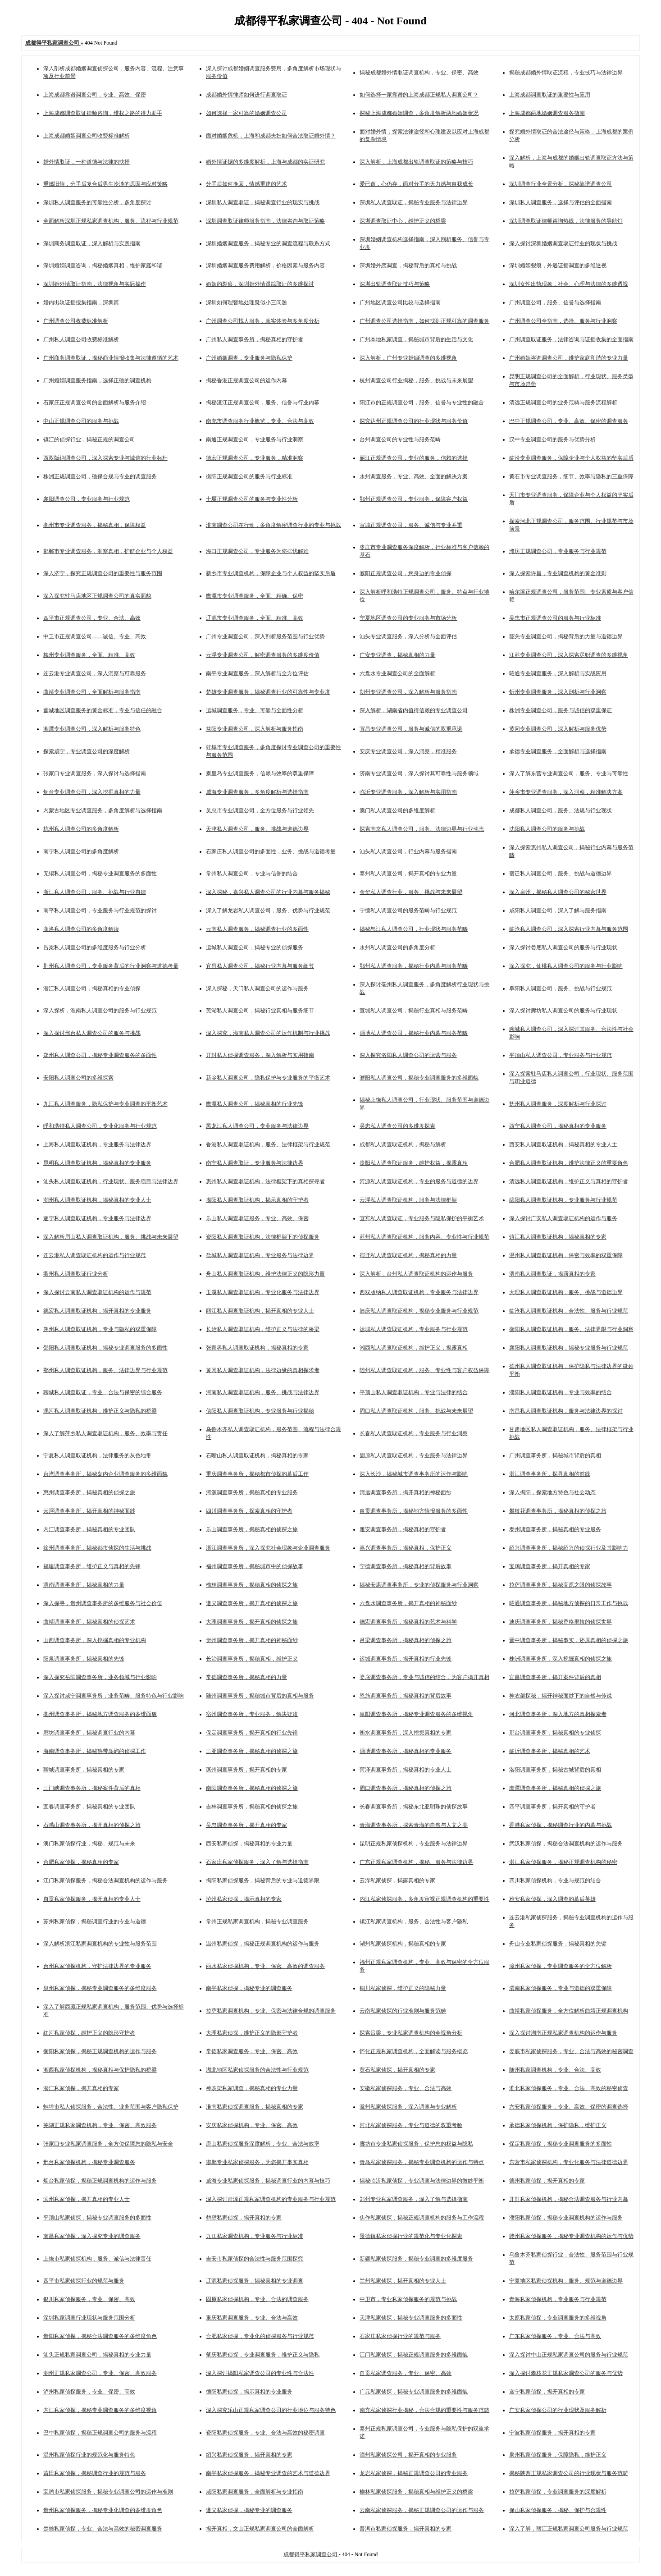 The width and height of the screenshot is (661, 2576). Describe the element at coordinates (549, 1751) in the screenshot. I see `临沂调查事务所，揭秘真相的艺术` at that location.